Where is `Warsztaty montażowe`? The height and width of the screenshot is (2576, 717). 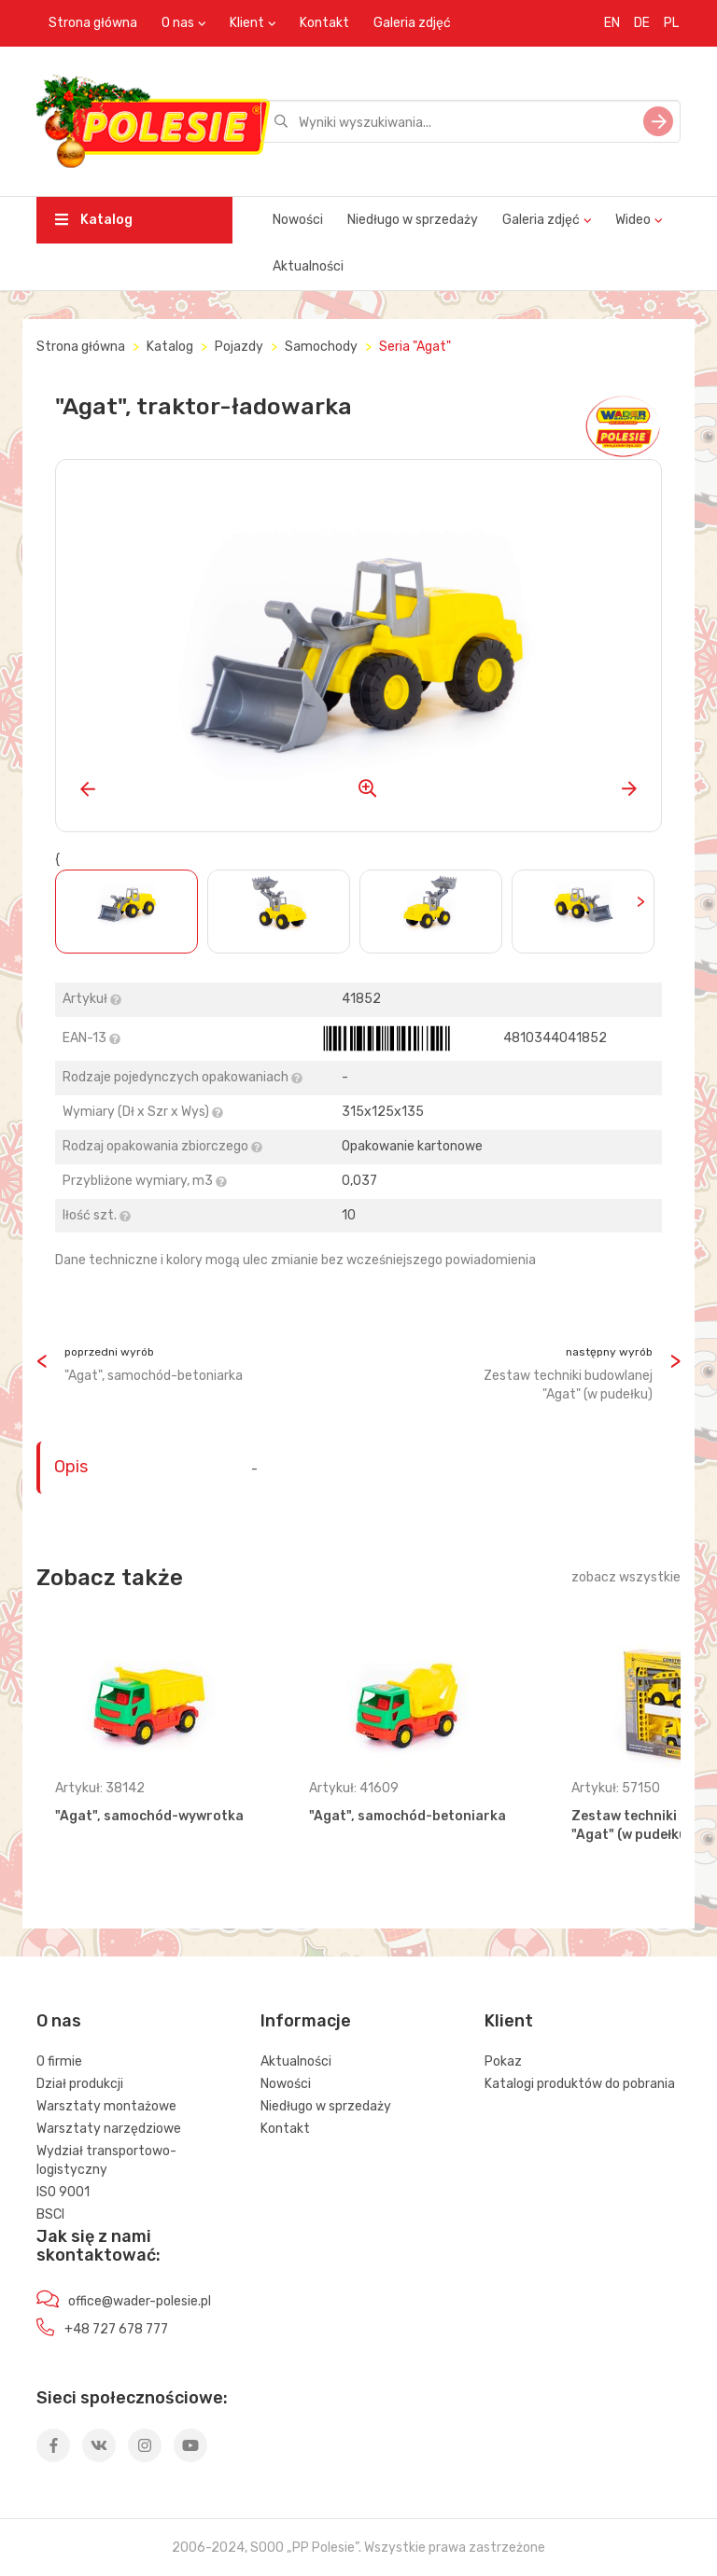
Warsztaty montażowe is located at coordinates (106, 2106).